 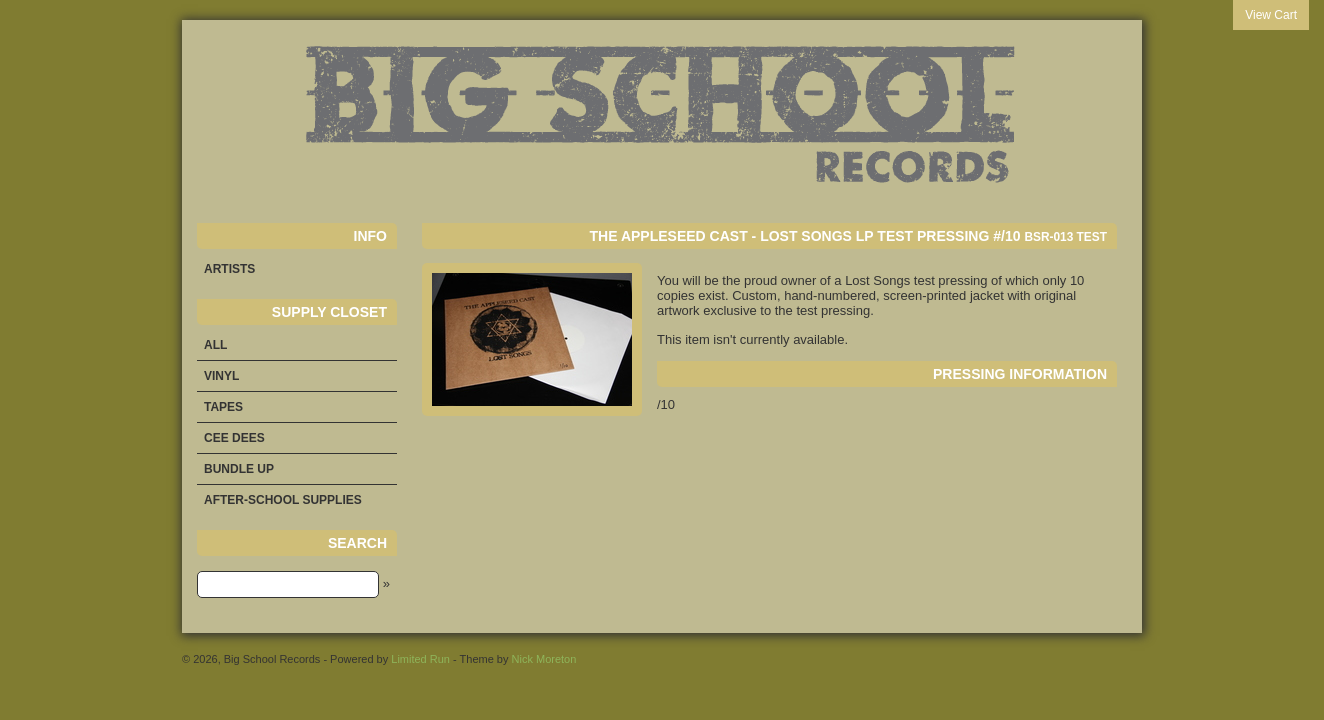 What do you see at coordinates (221, 376) in the screenshot?
I see `Vinyl` at bounding box center [221, 376].